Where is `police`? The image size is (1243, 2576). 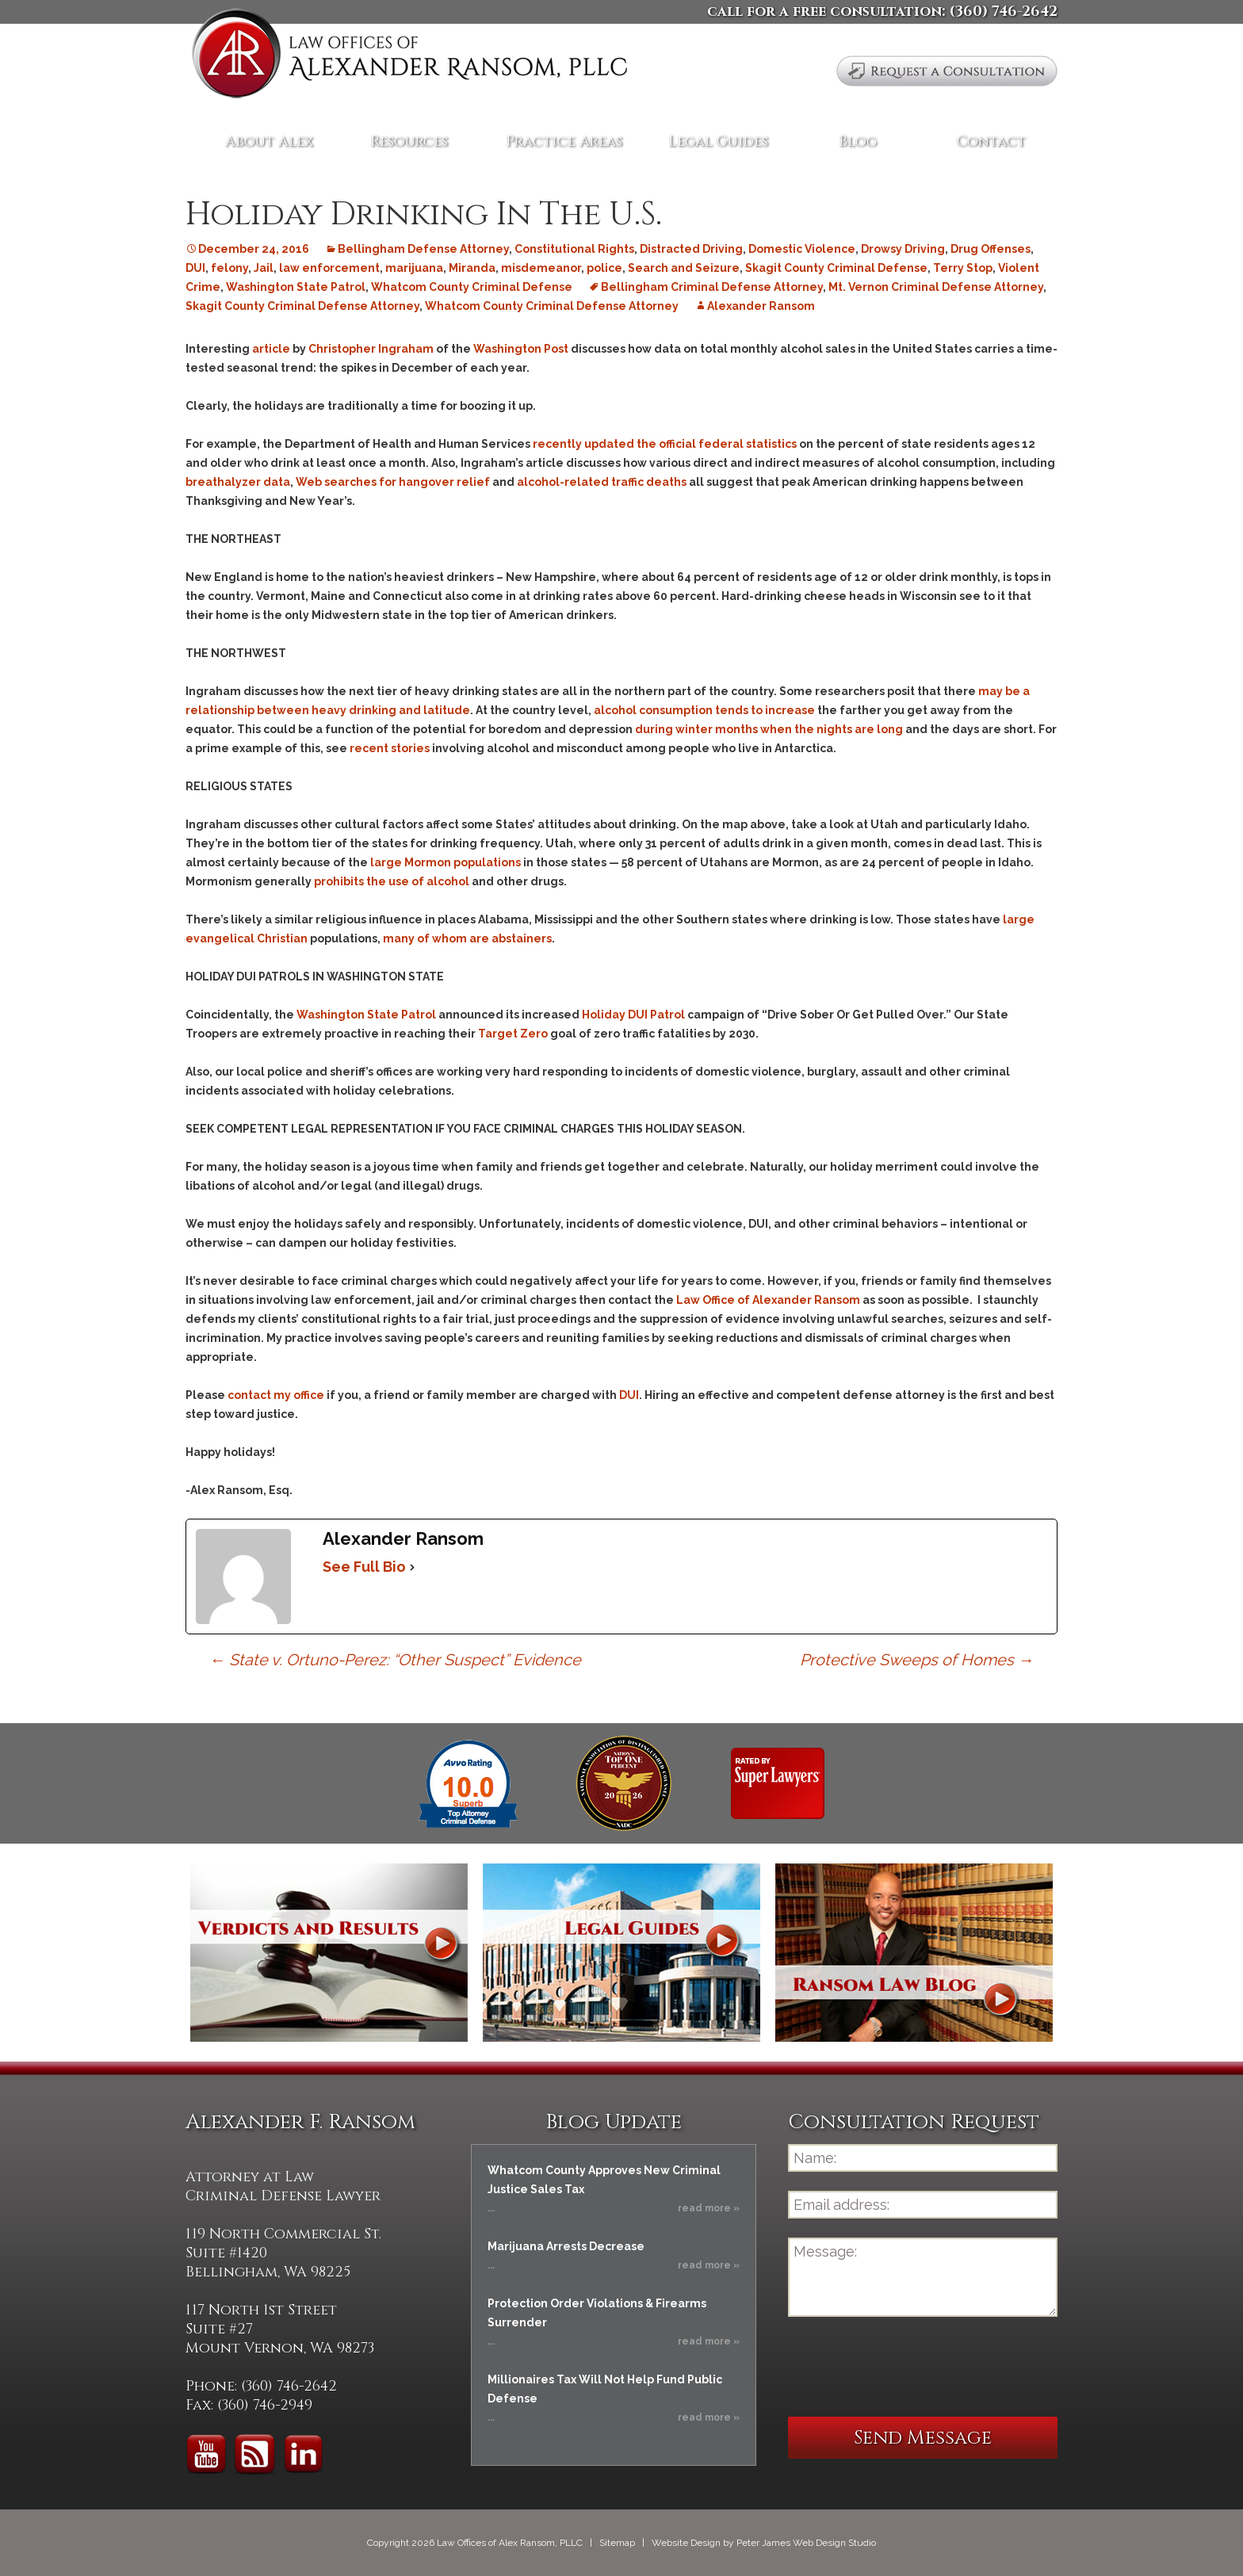 police is located at coordinates (604, 268).